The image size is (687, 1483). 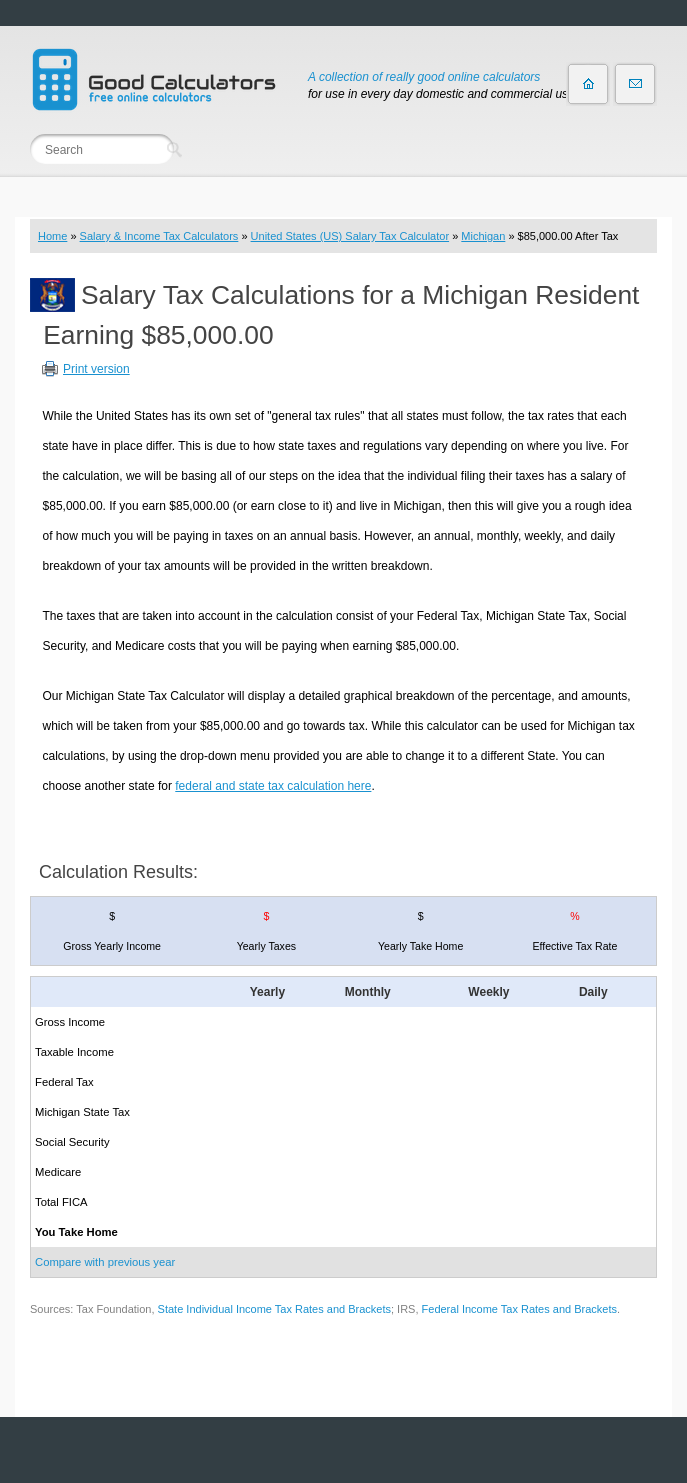 I want to click on Michigan, so click(x=483, y=236).